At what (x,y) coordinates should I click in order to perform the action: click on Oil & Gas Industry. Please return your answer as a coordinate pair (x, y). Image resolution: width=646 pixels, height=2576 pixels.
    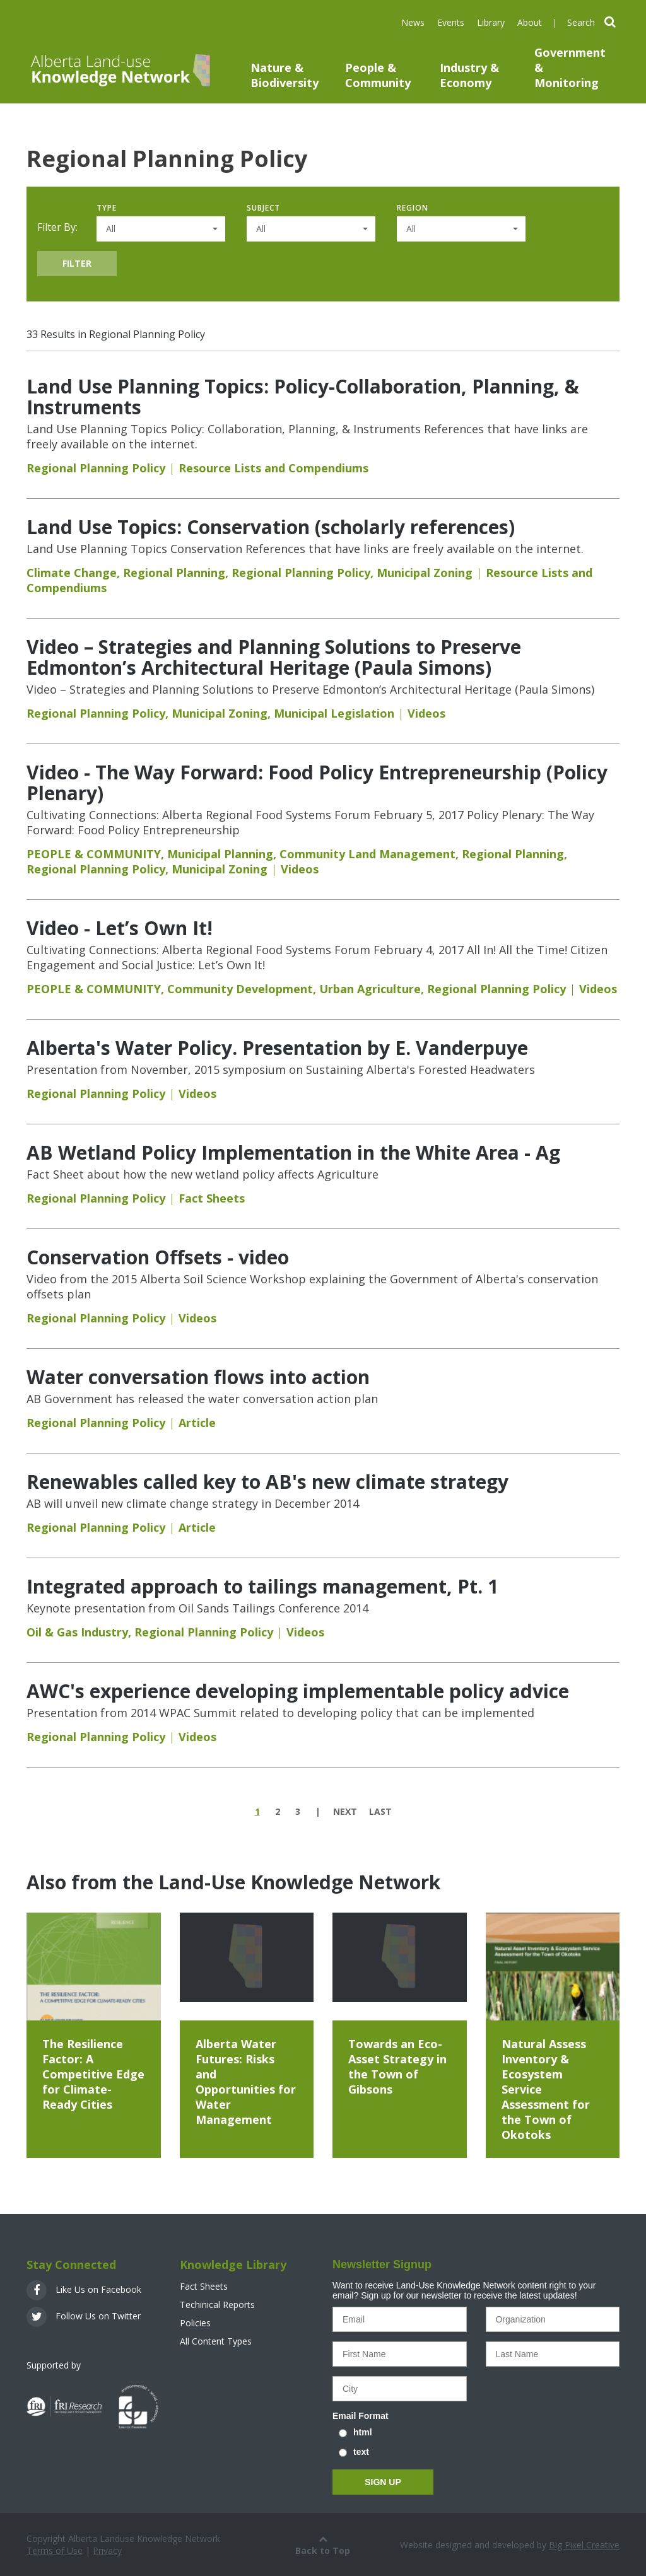
    Looking at the image, I should click on (77, 1632).